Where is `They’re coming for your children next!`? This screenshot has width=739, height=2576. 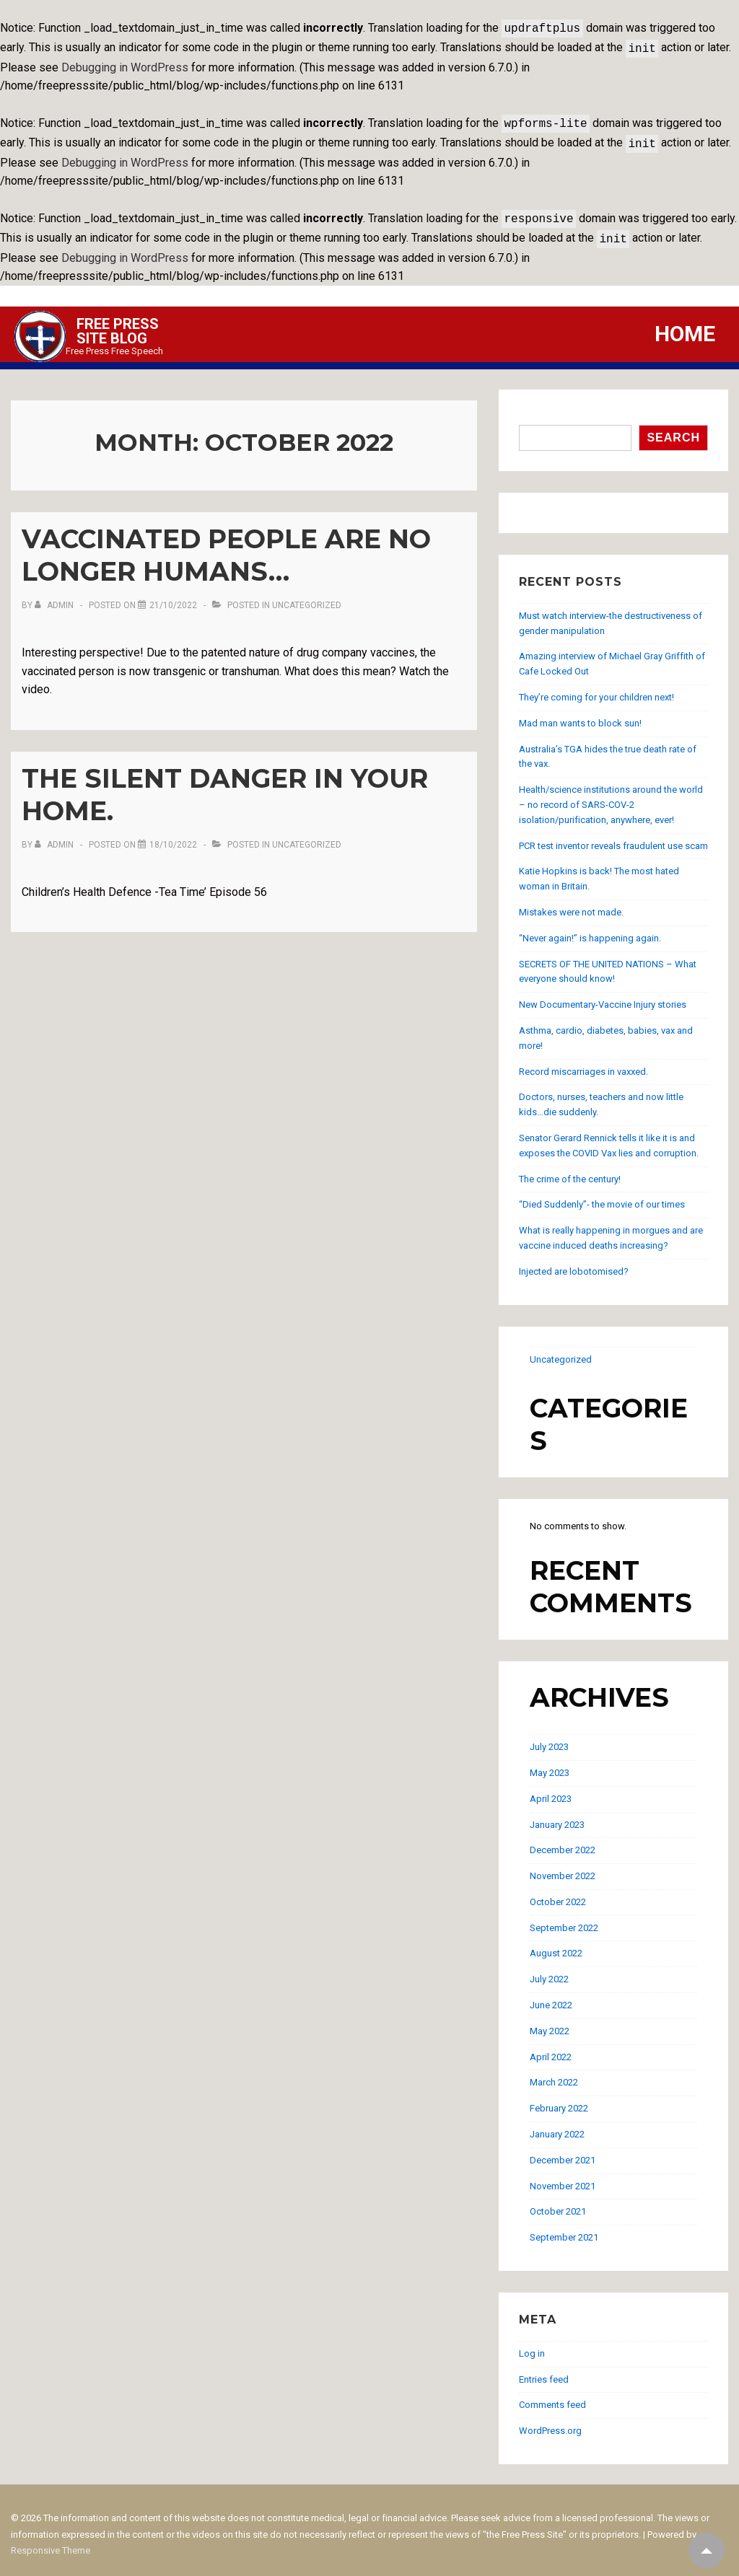 They’re coming for your children next! is located at coordinates (596, 688).